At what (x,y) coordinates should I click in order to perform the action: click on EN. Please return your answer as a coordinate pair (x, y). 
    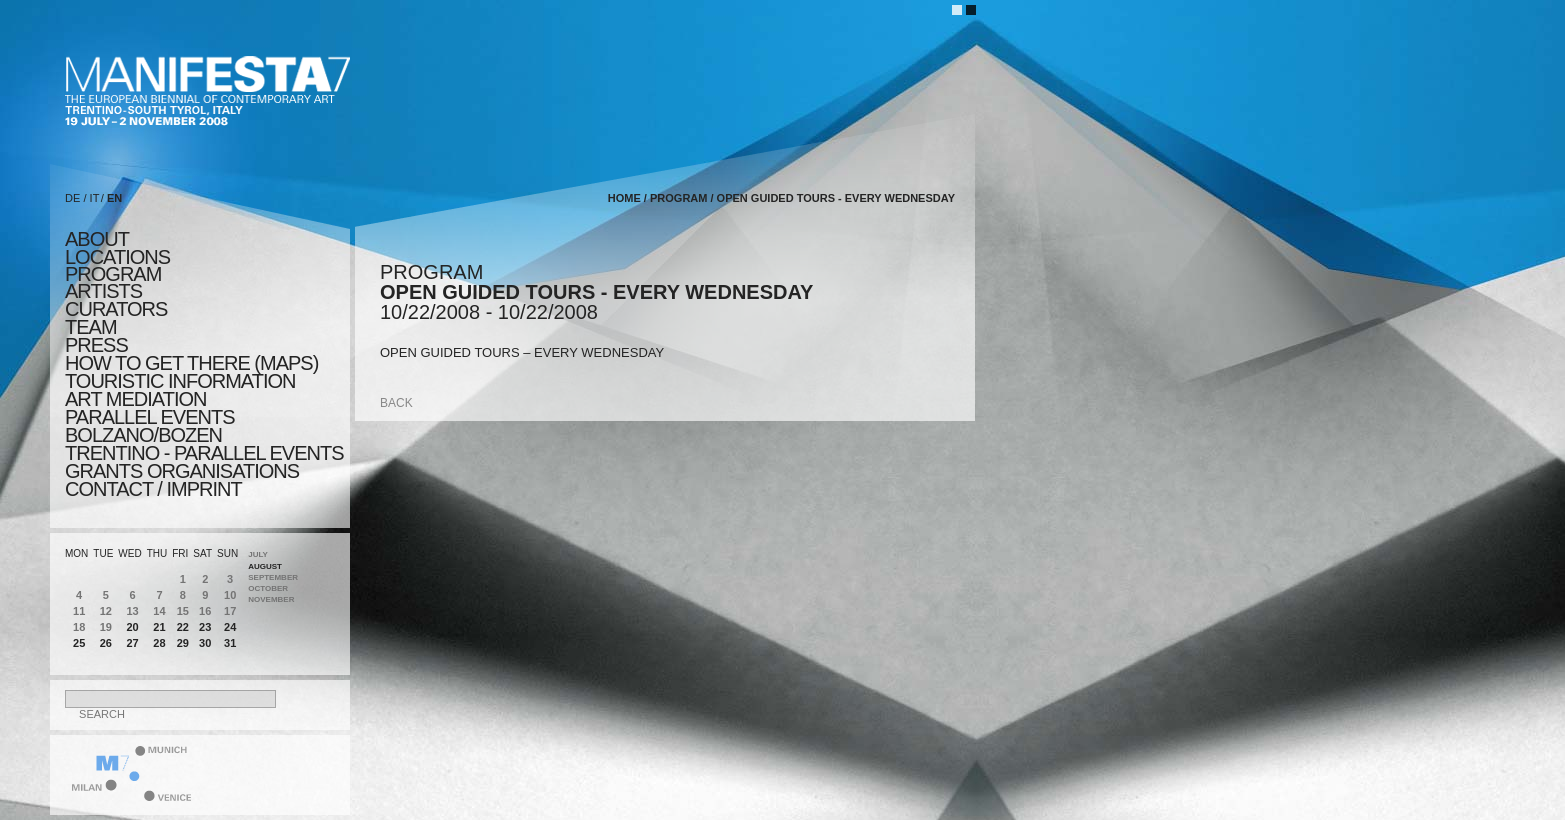
    Looking at the image, I should click on (114, 198).